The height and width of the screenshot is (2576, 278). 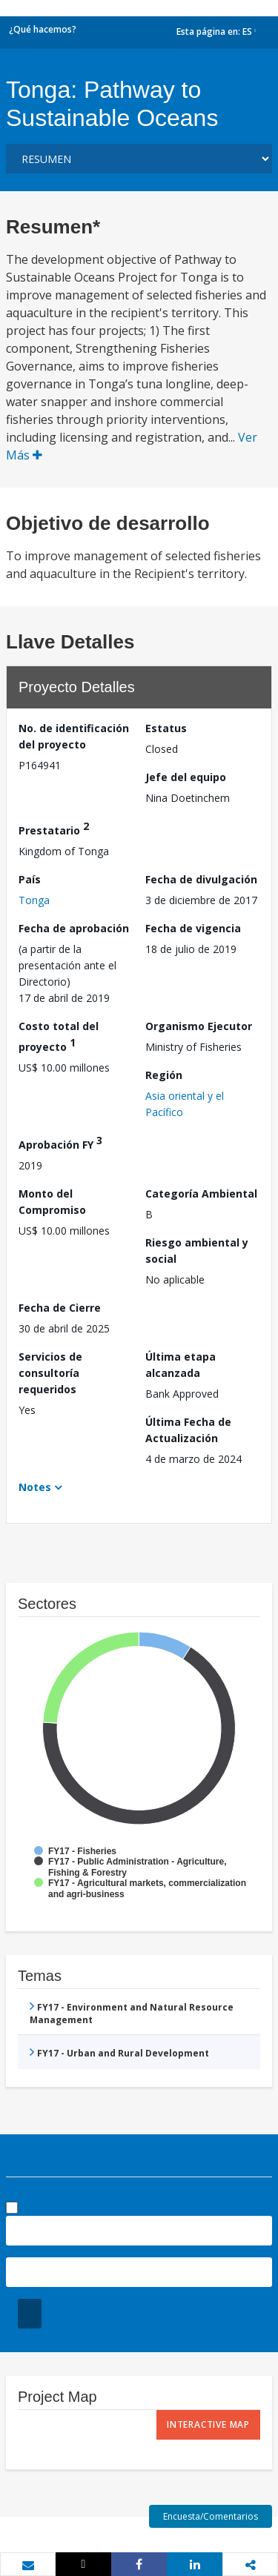 I want to click on Jefe del equipo, so click(x=185, y=777).